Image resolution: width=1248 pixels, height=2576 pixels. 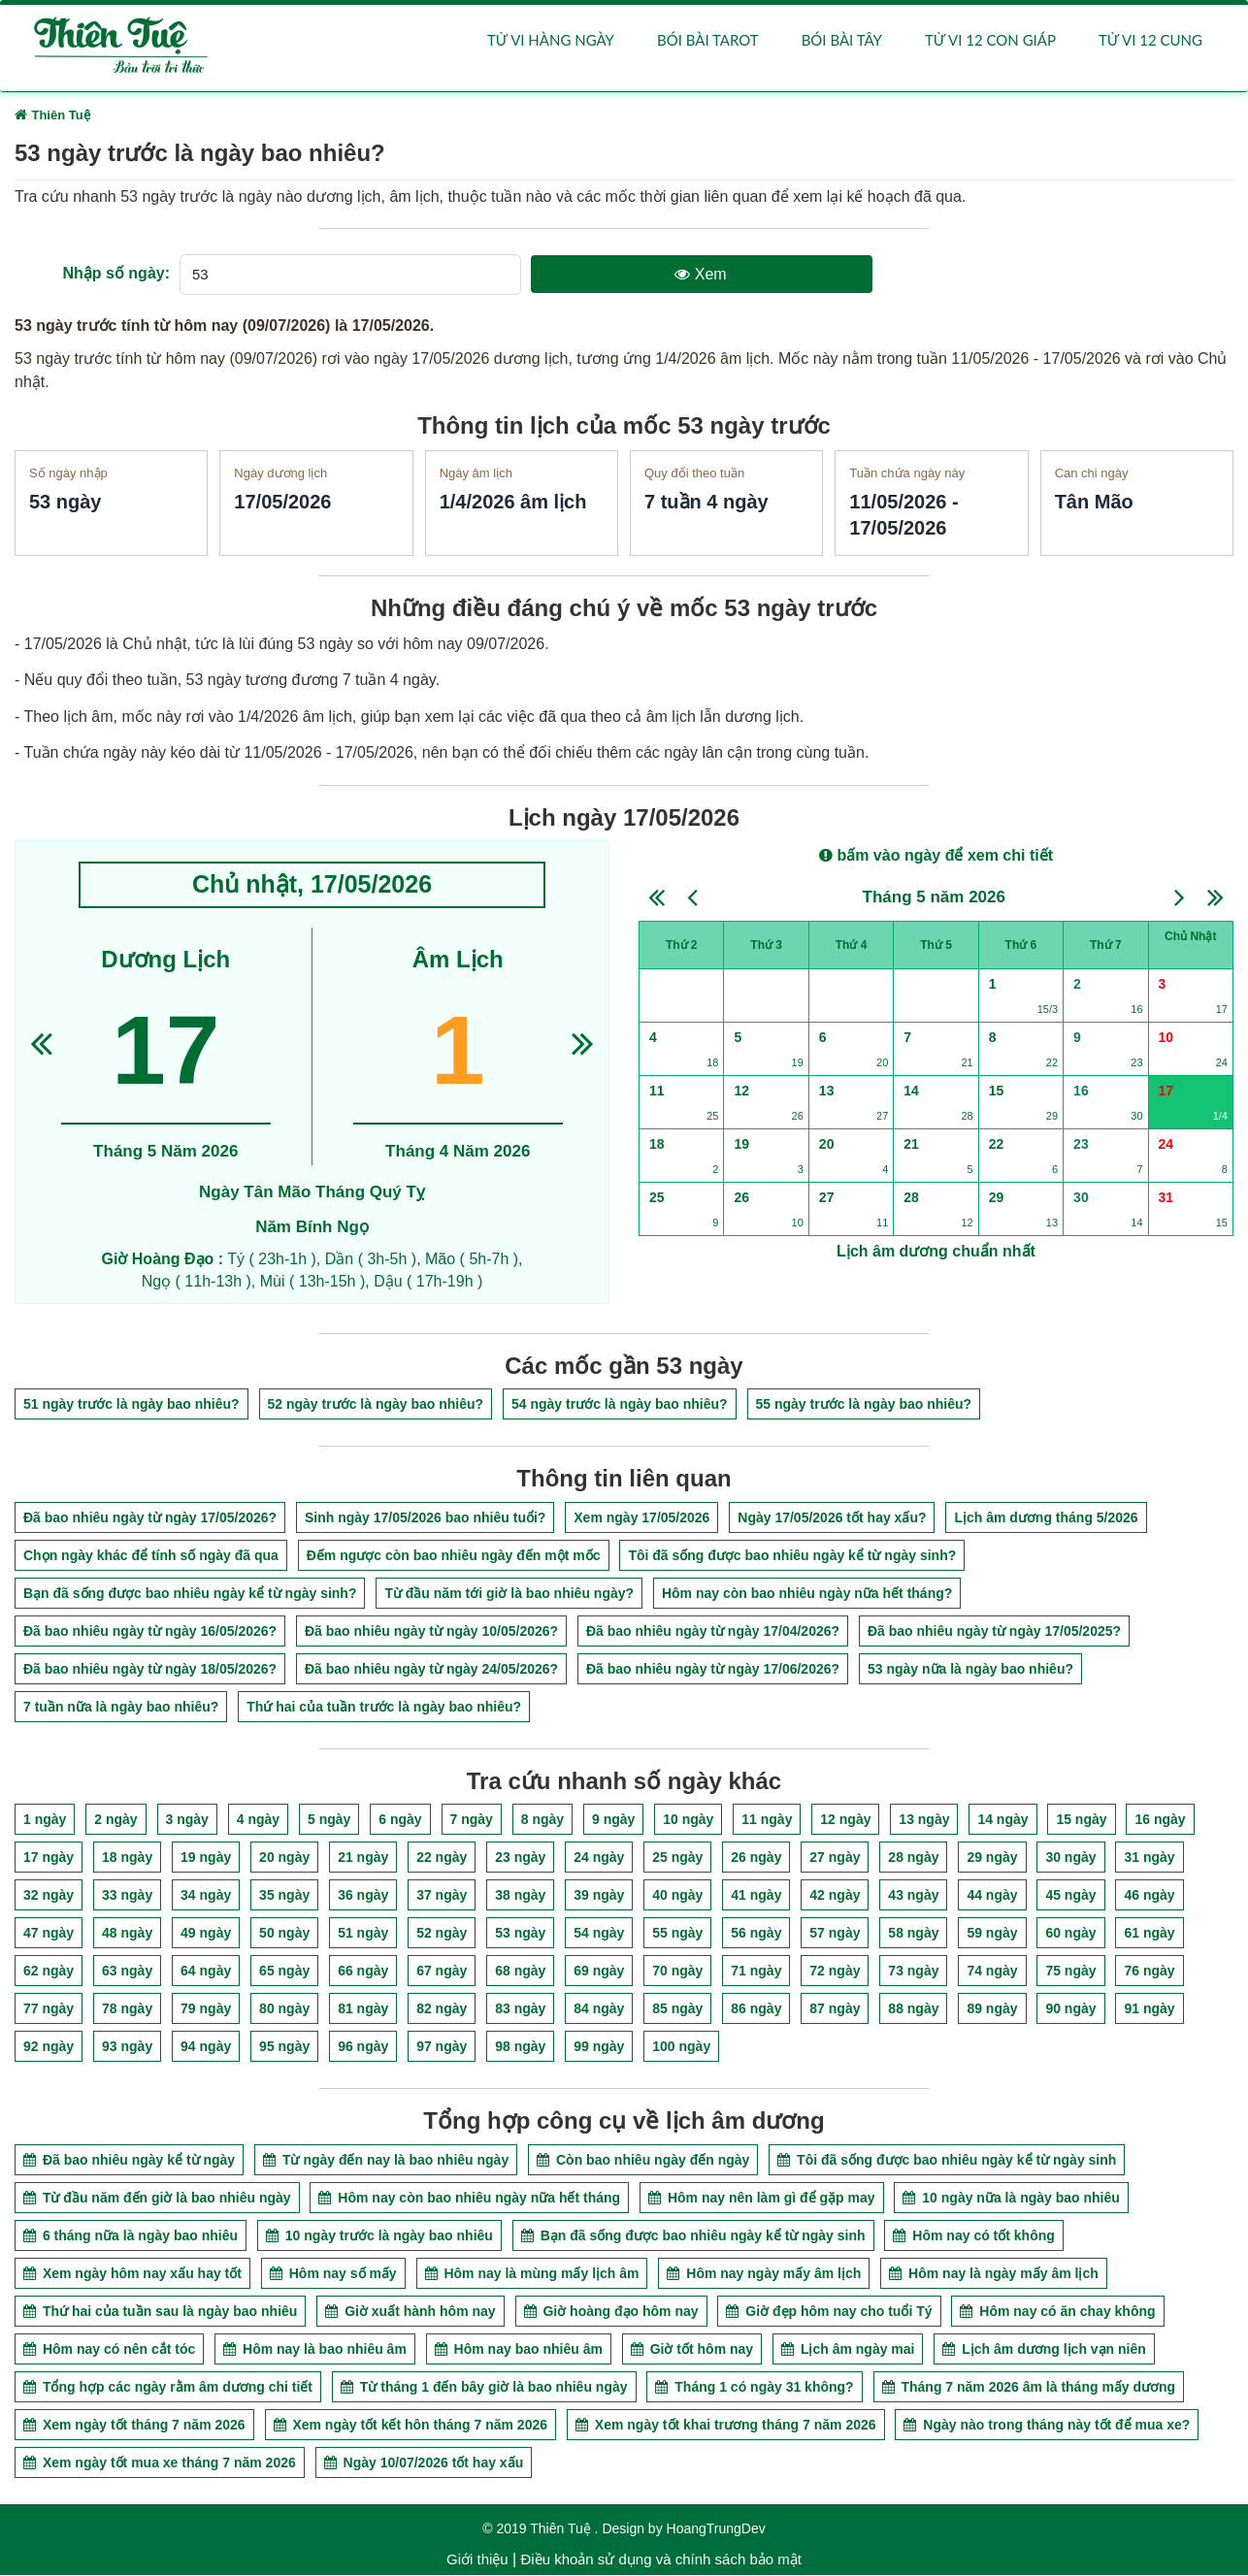 What do you see at coordinates (599, 1971) in the screenshot?
I see `69 ngày` at bounding box center [599, 1971].